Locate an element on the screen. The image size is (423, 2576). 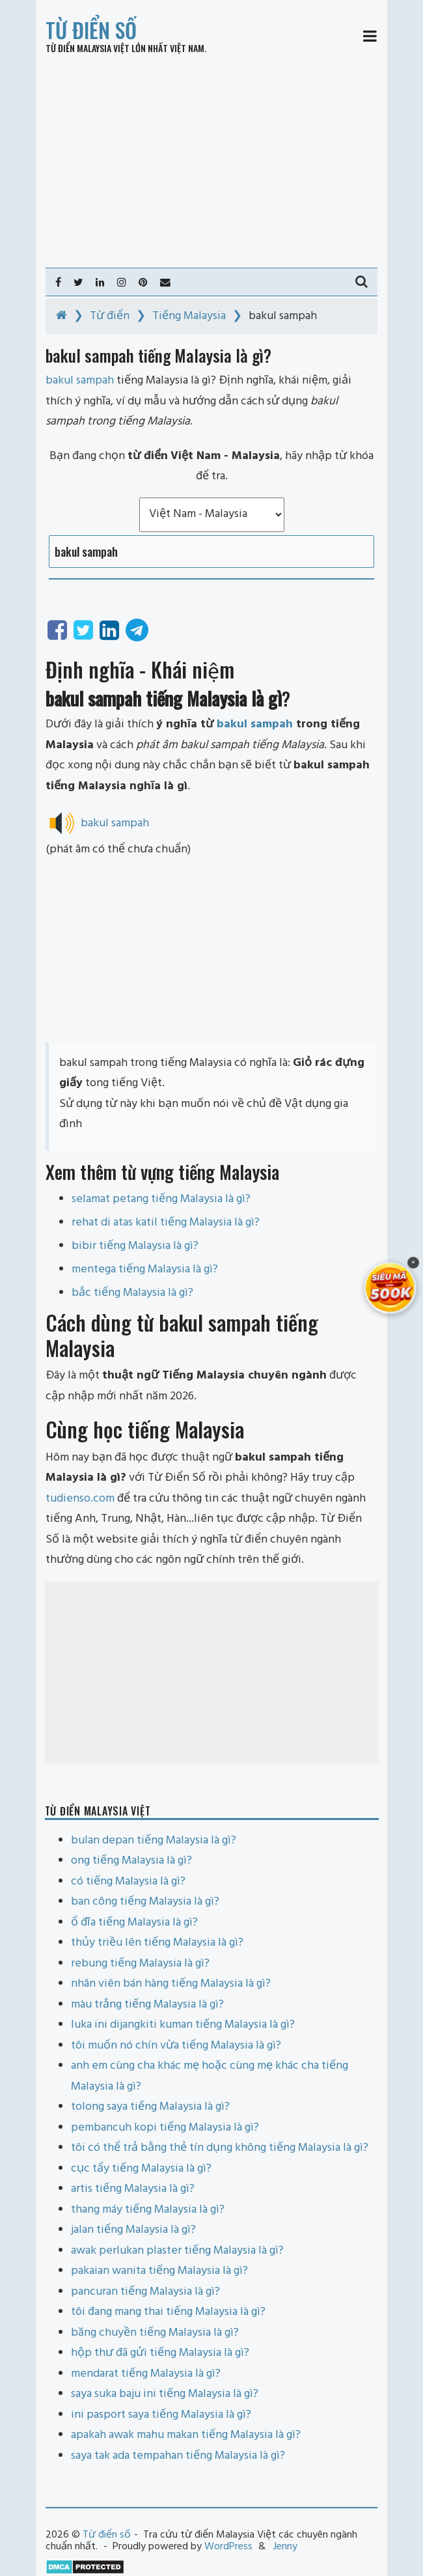
cục tẩy tiếng Malaysia là gì? is located at coordinates (141, 2168).